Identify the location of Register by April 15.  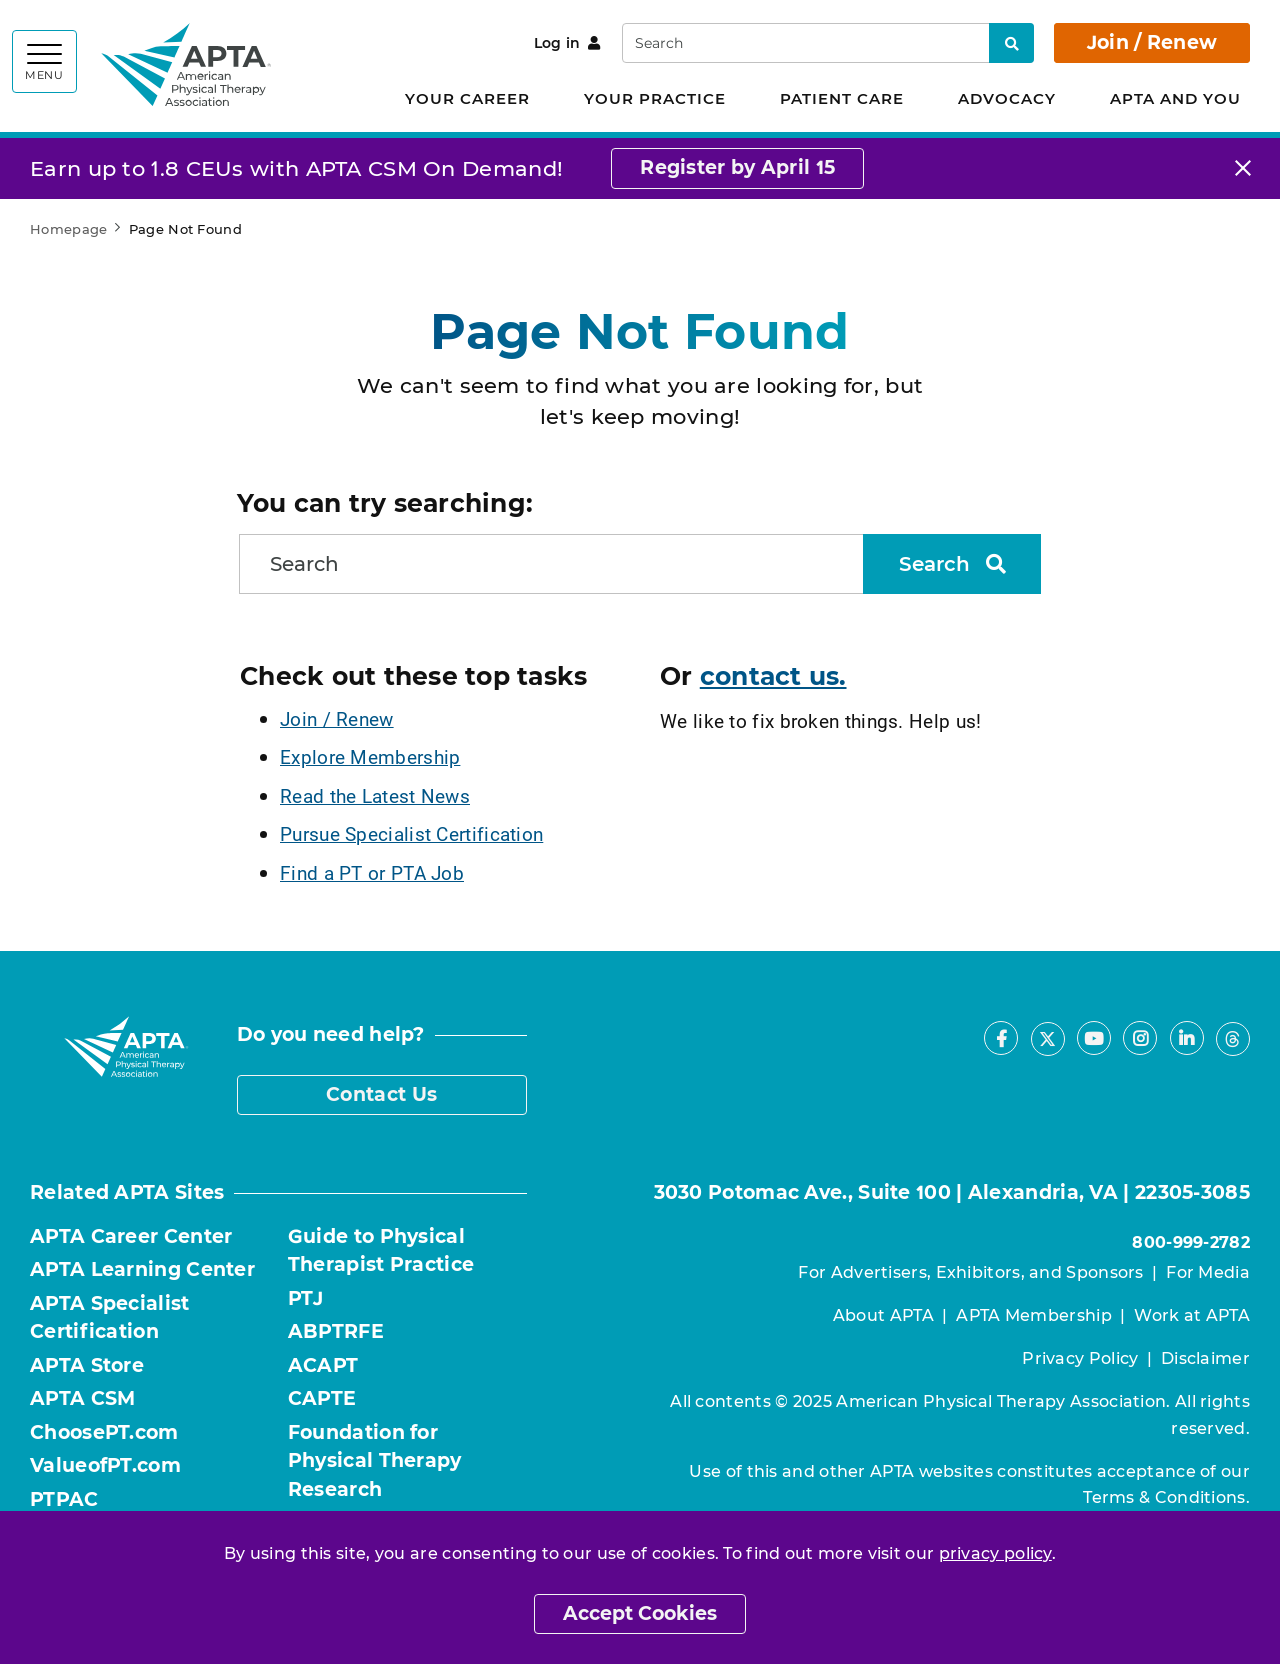
(737, 167).